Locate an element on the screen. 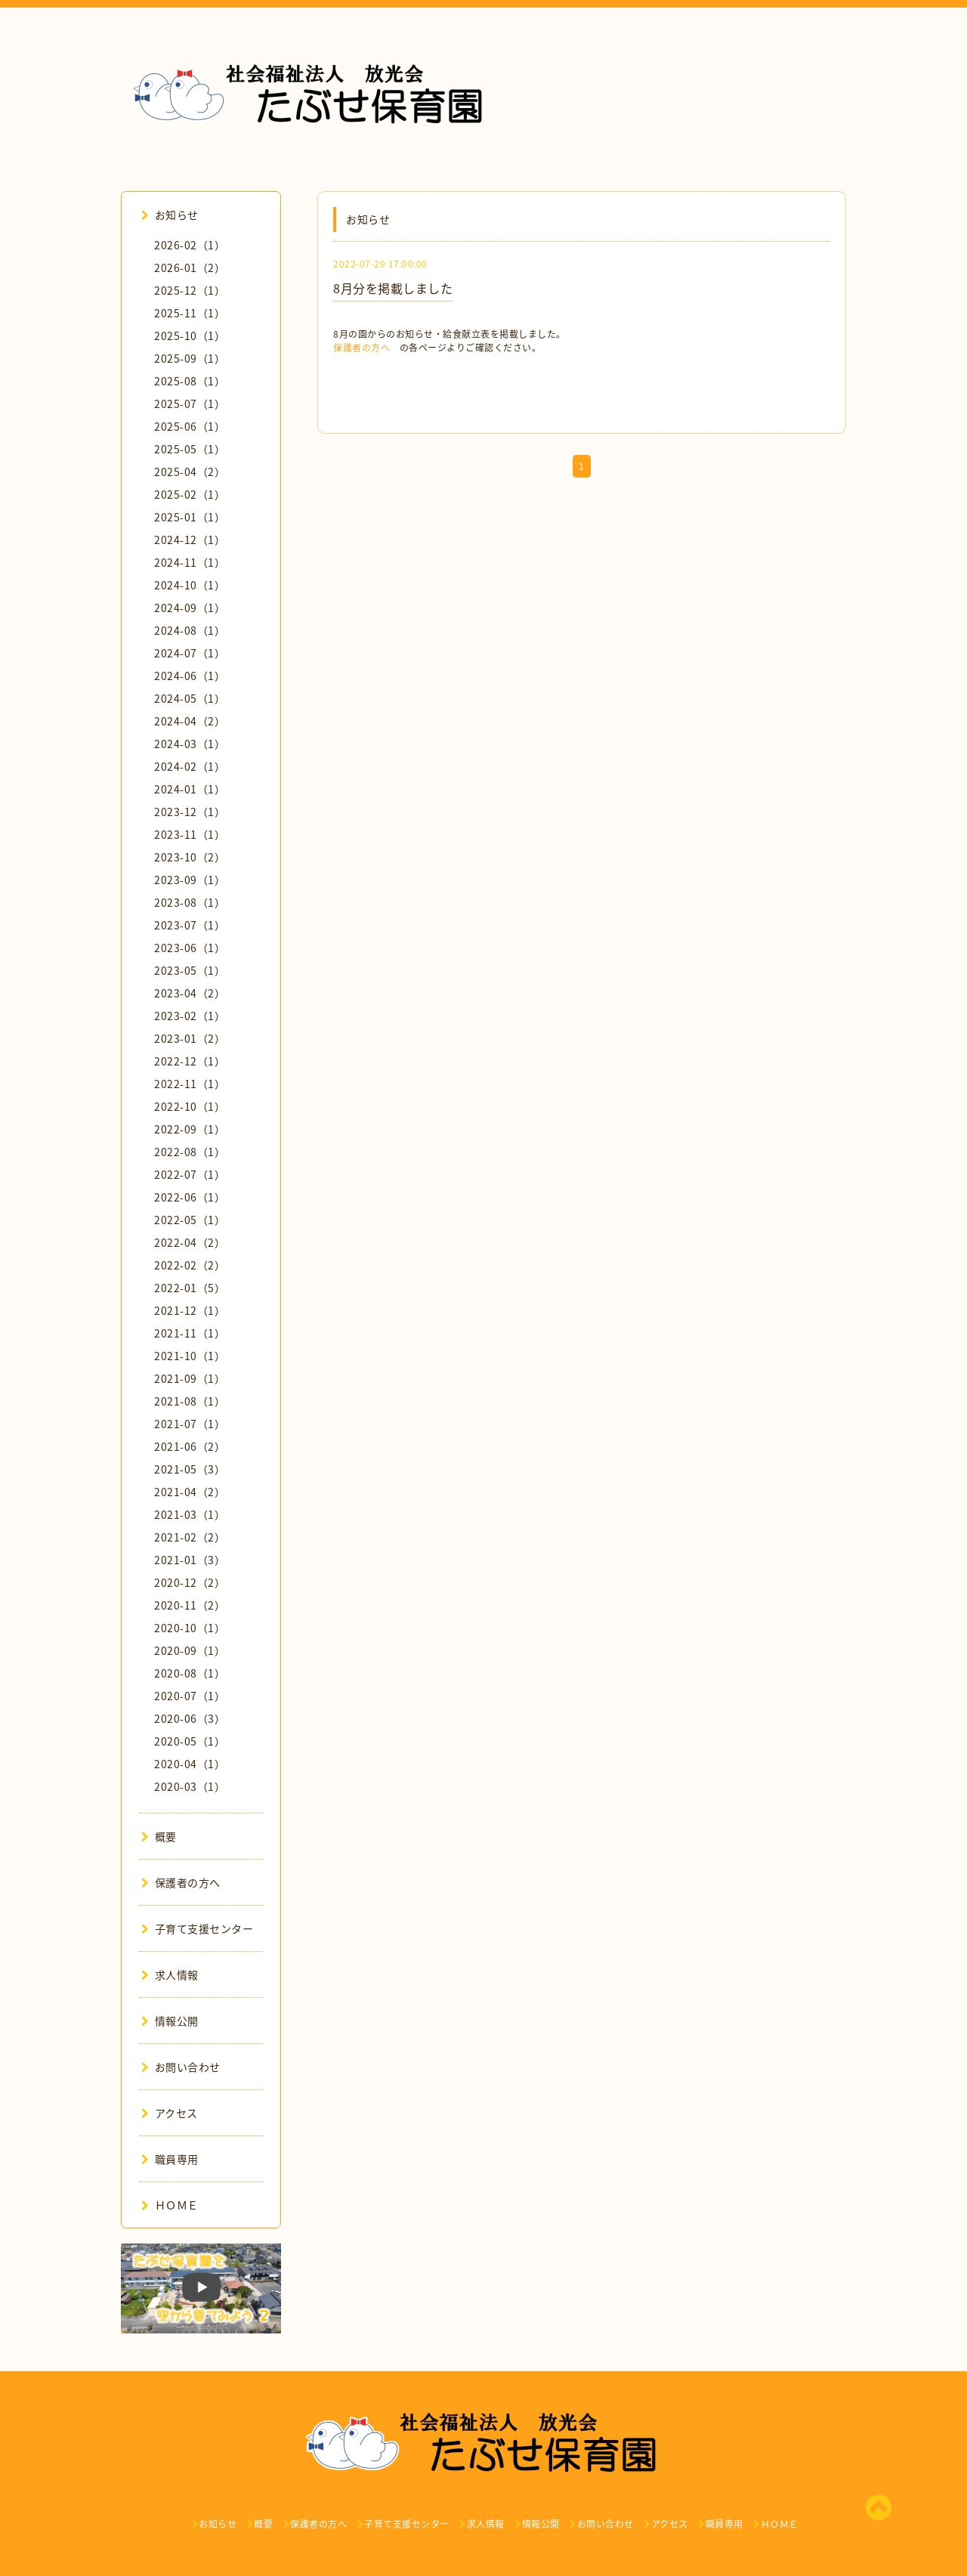 The width and height of the screenshot is (967, 2576). 2022-02（2） is located at coordinates (189, 1265).